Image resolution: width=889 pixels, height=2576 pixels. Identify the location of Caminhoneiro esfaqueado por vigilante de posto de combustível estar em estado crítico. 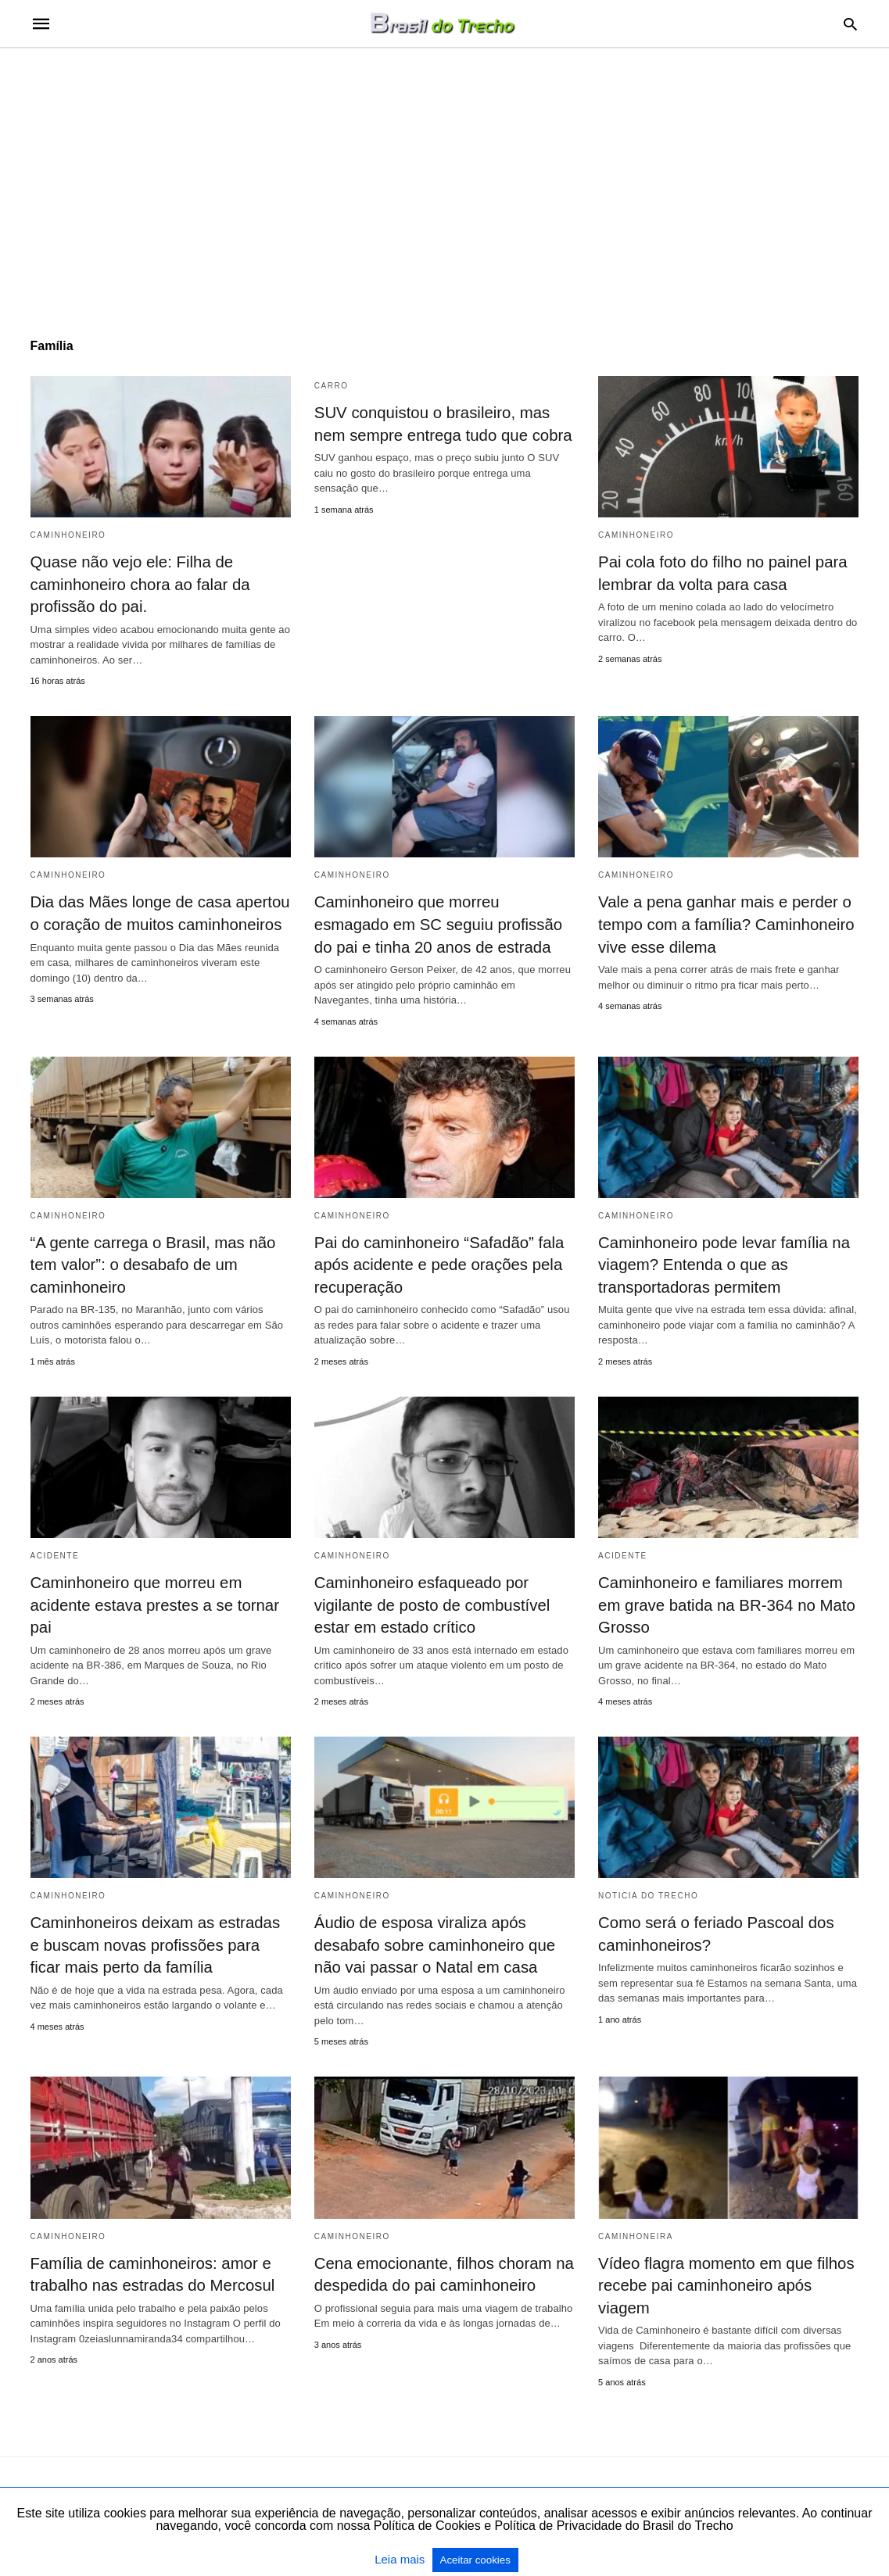
(430, 1600).